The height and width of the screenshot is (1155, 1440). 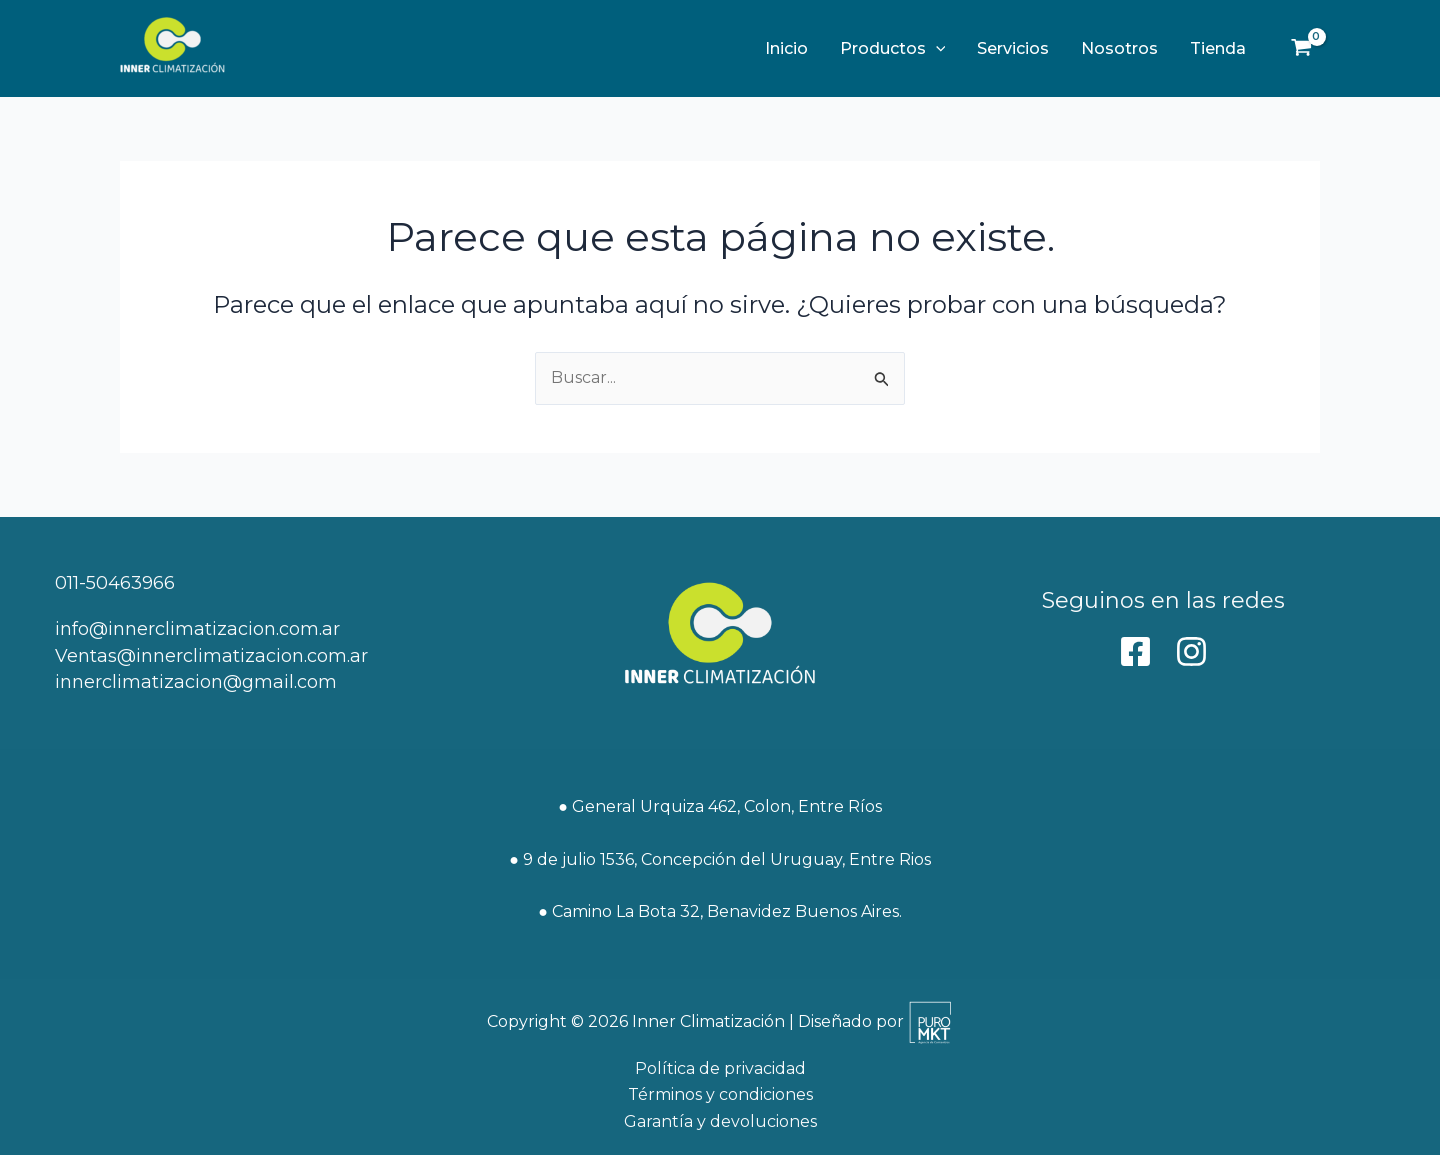 What do you see at coordinates (1119, 48) in the screenshot?
I see `Nosotros` at bounding box center [1119, 48].